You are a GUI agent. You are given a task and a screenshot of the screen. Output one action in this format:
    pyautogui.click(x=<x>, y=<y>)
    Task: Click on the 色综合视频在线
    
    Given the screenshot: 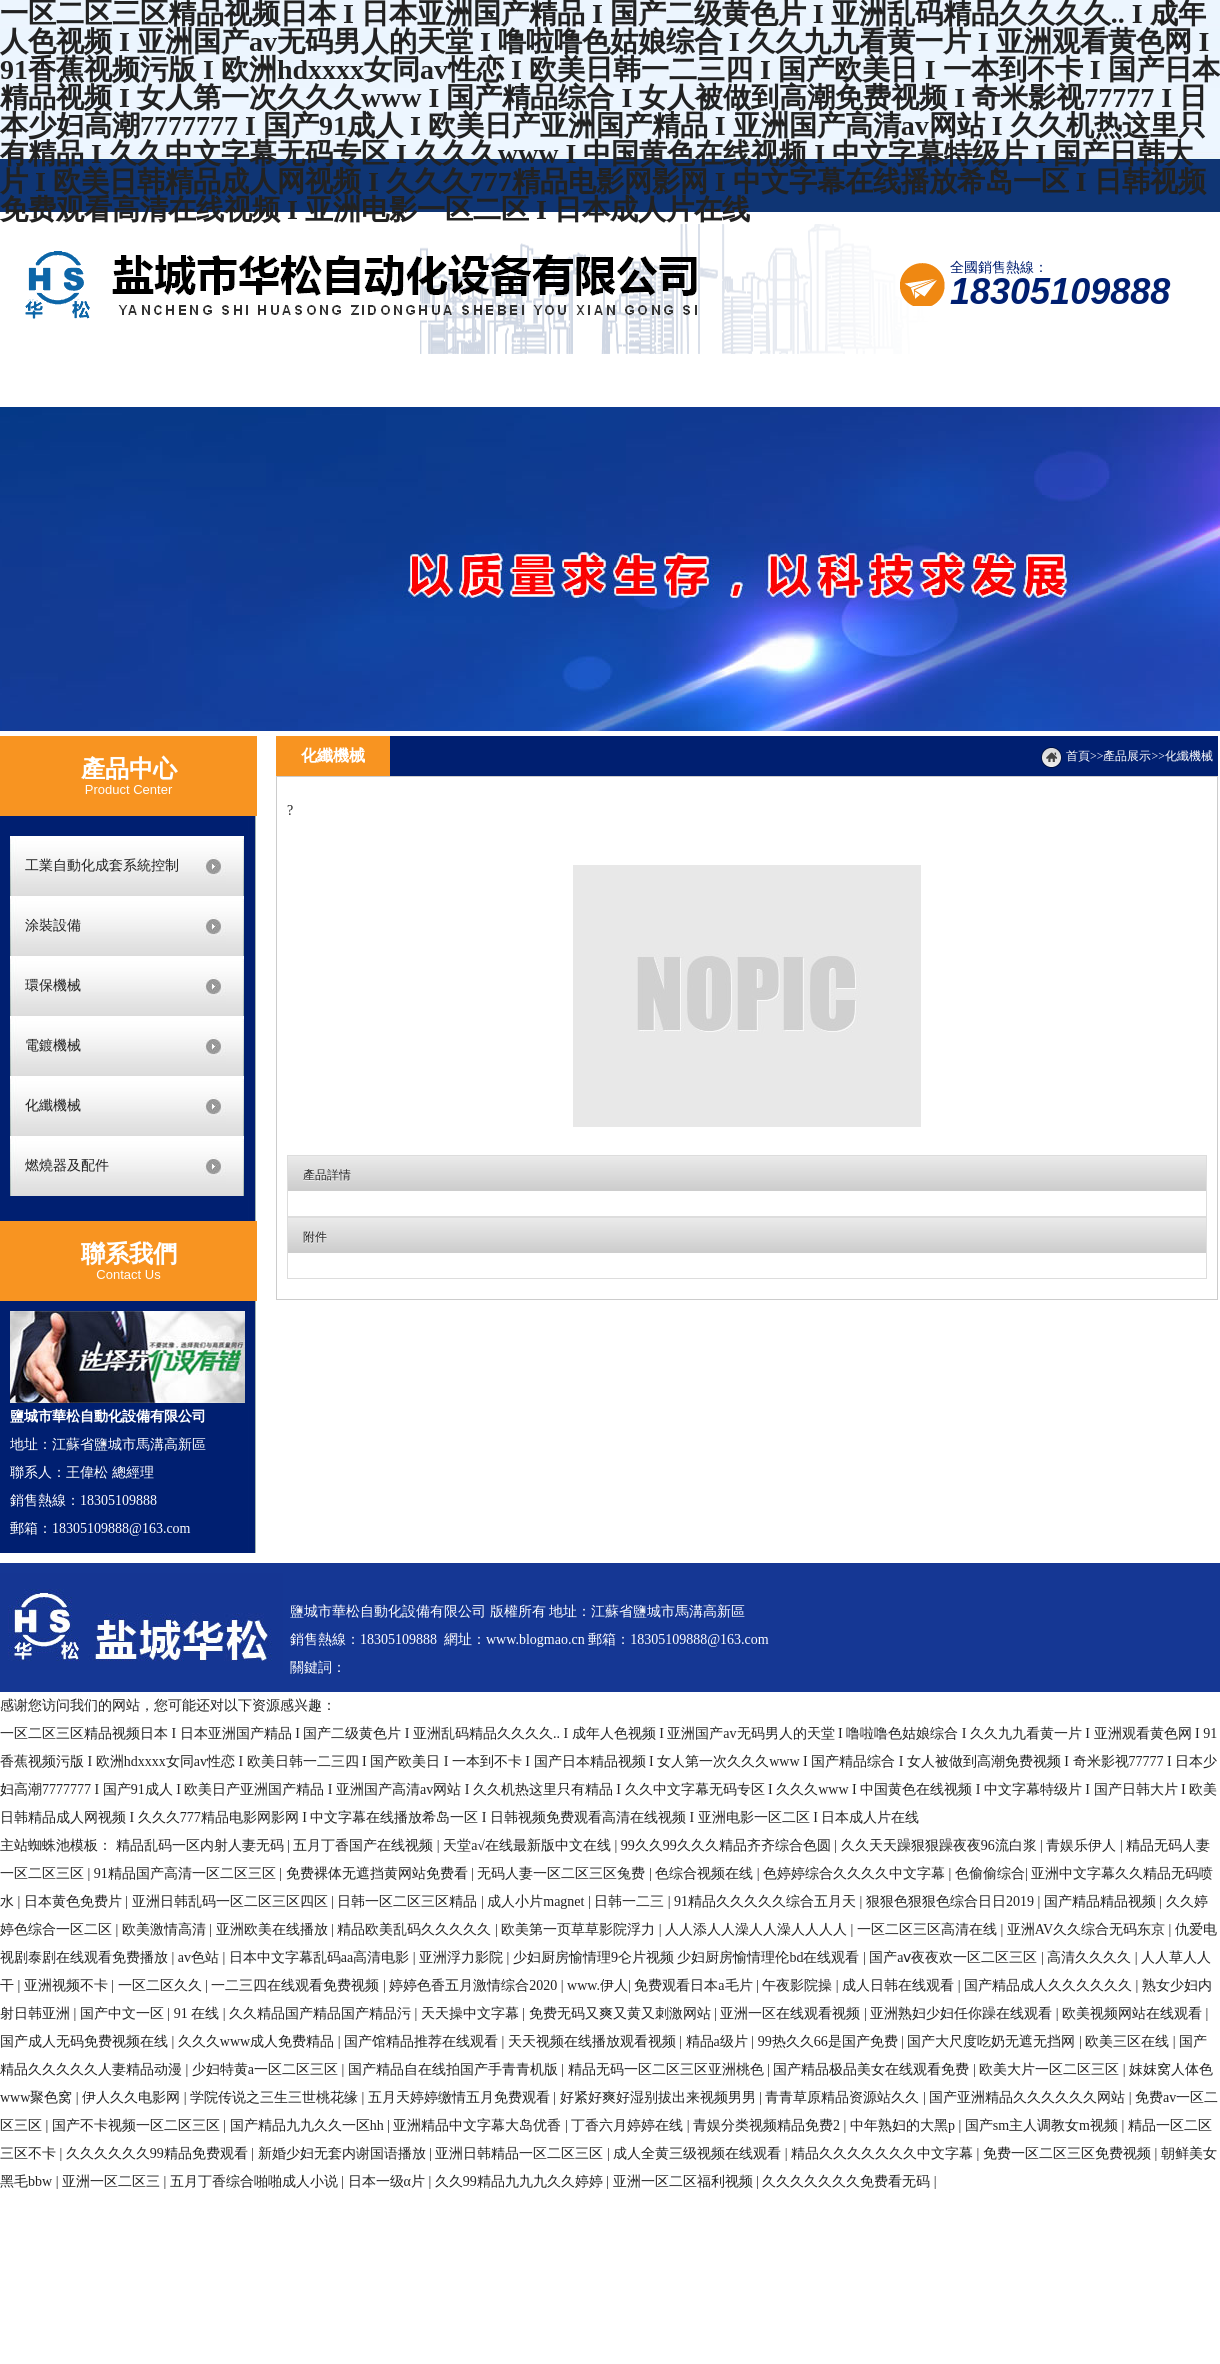 What is the action you would take?
    pyautogui.click(x=706, y=1873)
    